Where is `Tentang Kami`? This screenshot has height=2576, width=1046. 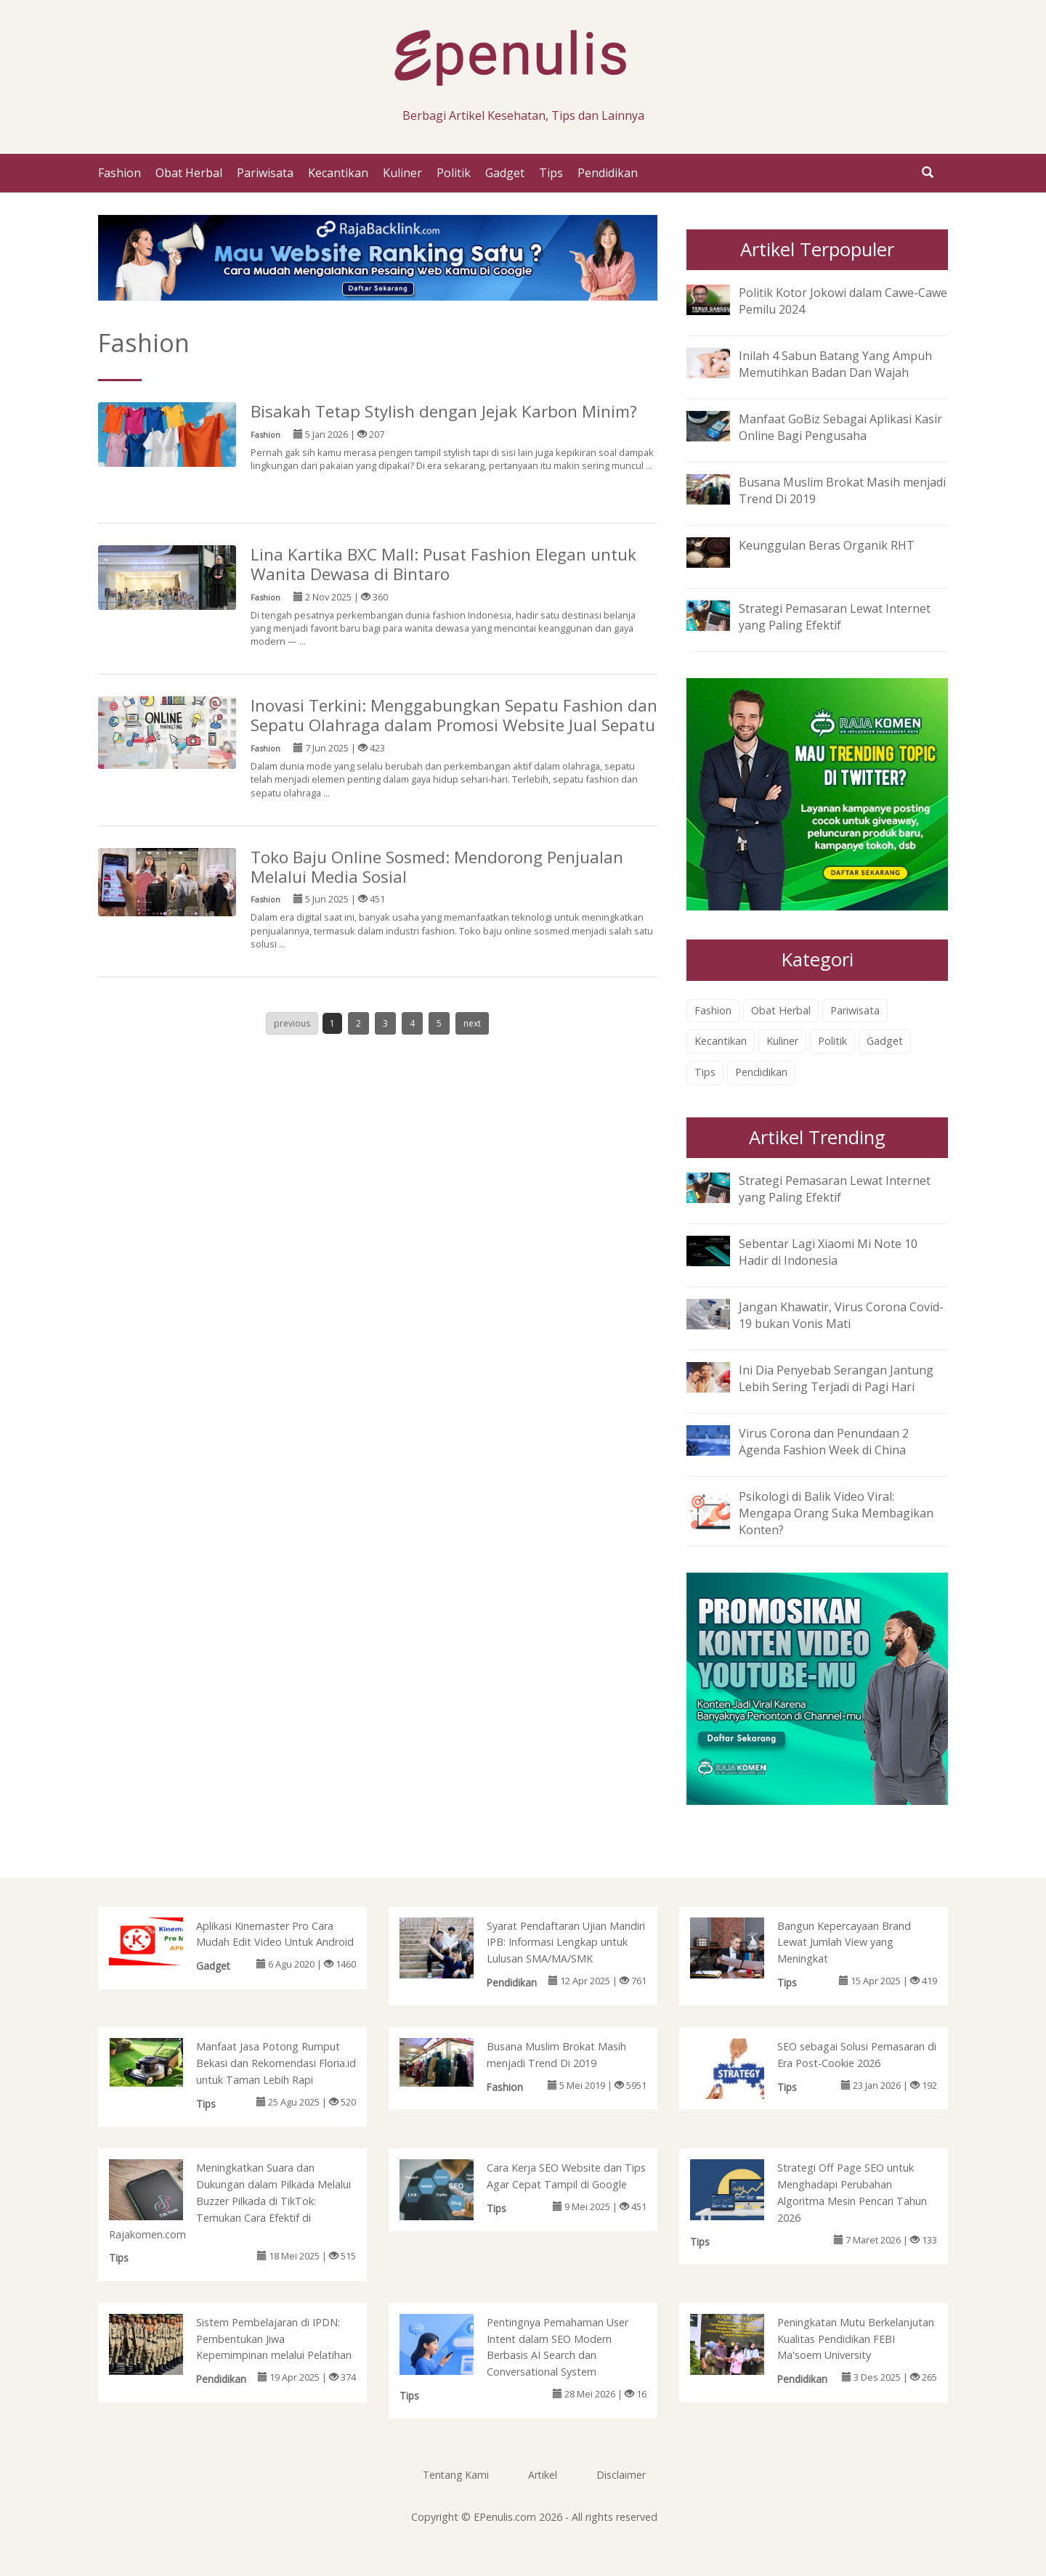 Tentang Kami is located at coordinates (456, 2475).